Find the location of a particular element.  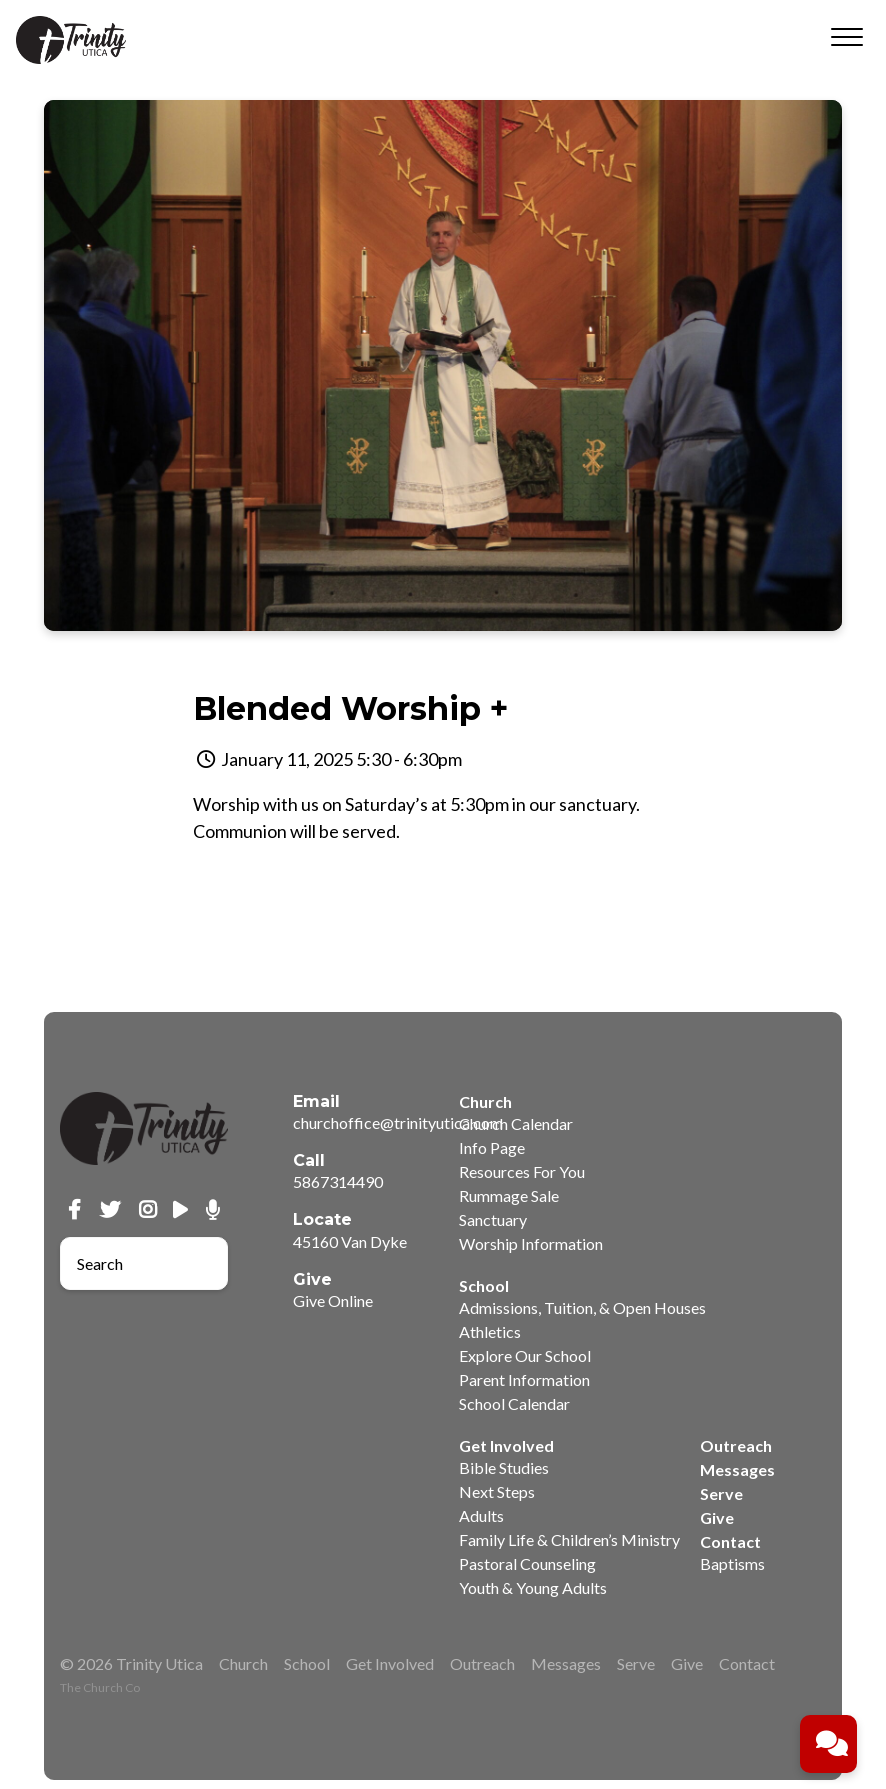

Church Calendar is located at coordinates (516, 1123).